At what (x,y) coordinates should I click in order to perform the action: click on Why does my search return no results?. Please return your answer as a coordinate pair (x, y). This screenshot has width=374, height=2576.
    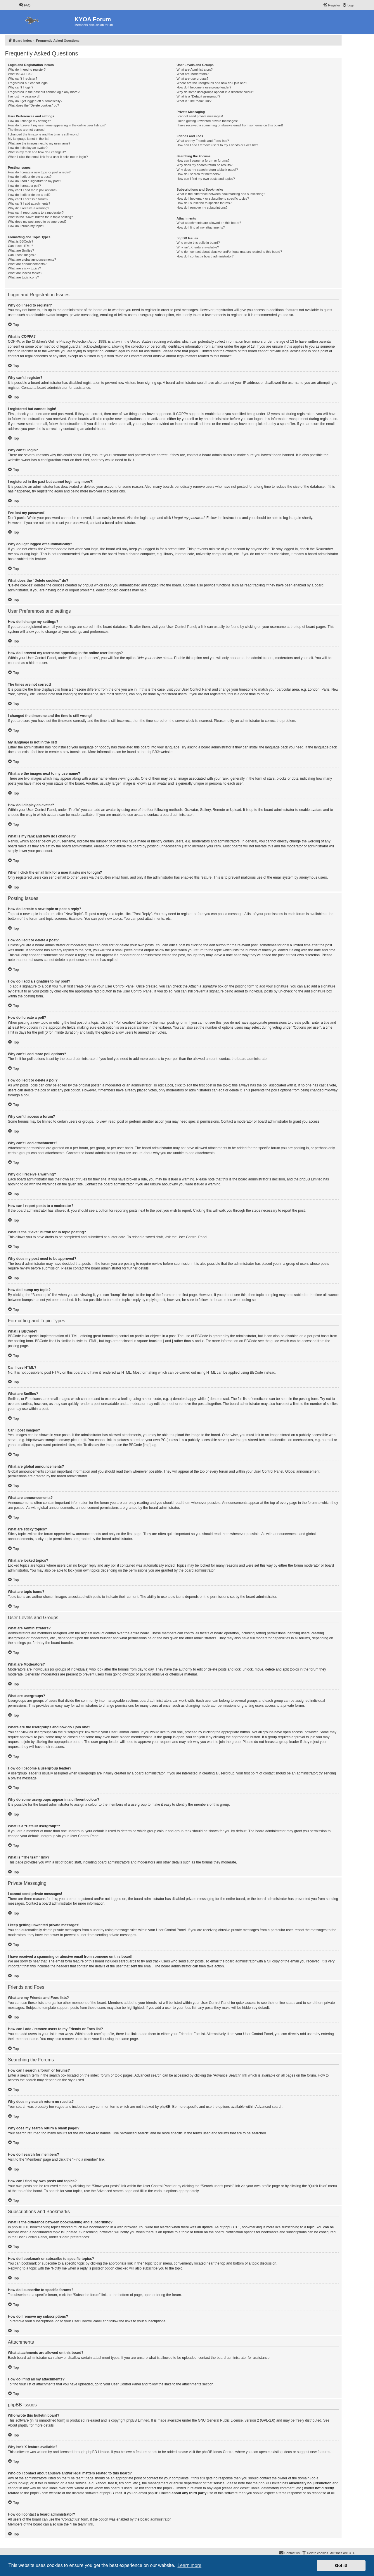
    Looking at the image, I should click on (204, 165).